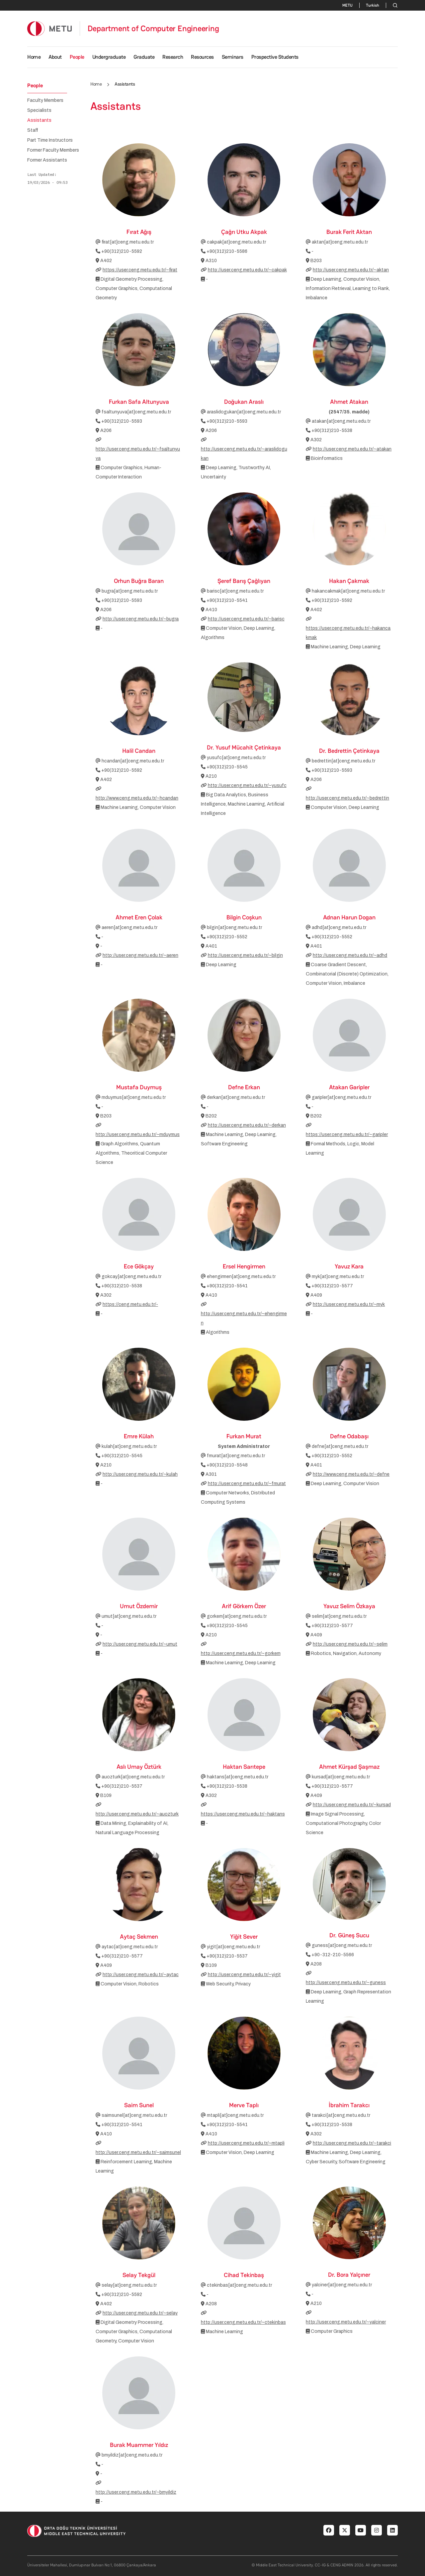 The height and width of the screenshot is (2576, 425). What do you see at coordinates (140, 1644) in the screenshot?
I see `http://user.ceng.metu.edu.tr/~umut` at bounding box center [140, 1644].